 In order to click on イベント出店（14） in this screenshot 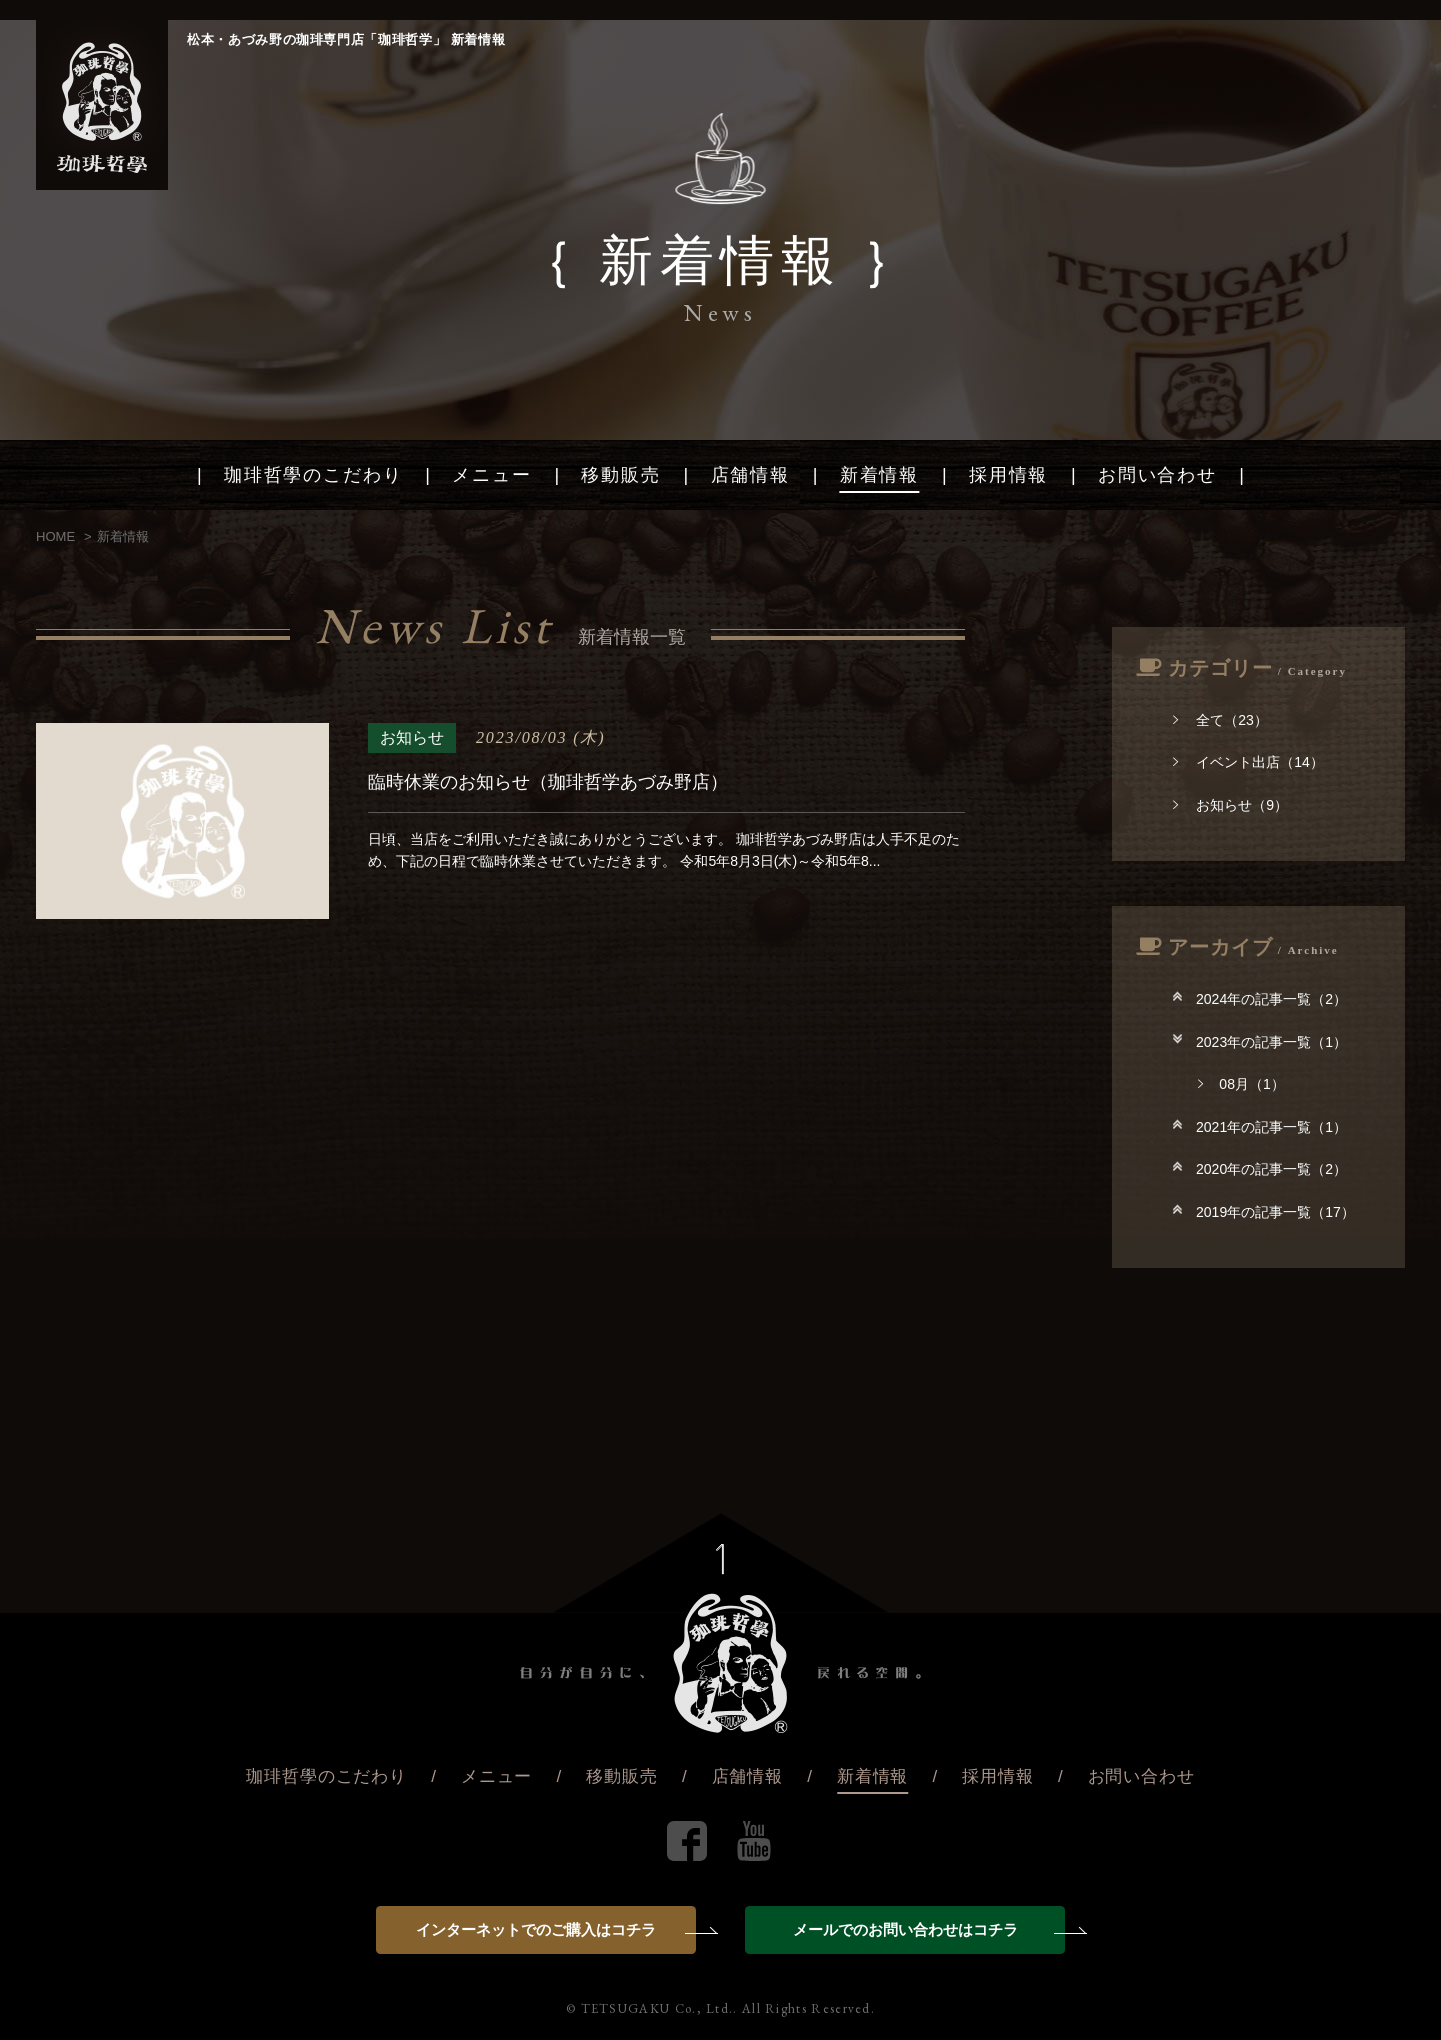, I will do `click(1248, 762)`.